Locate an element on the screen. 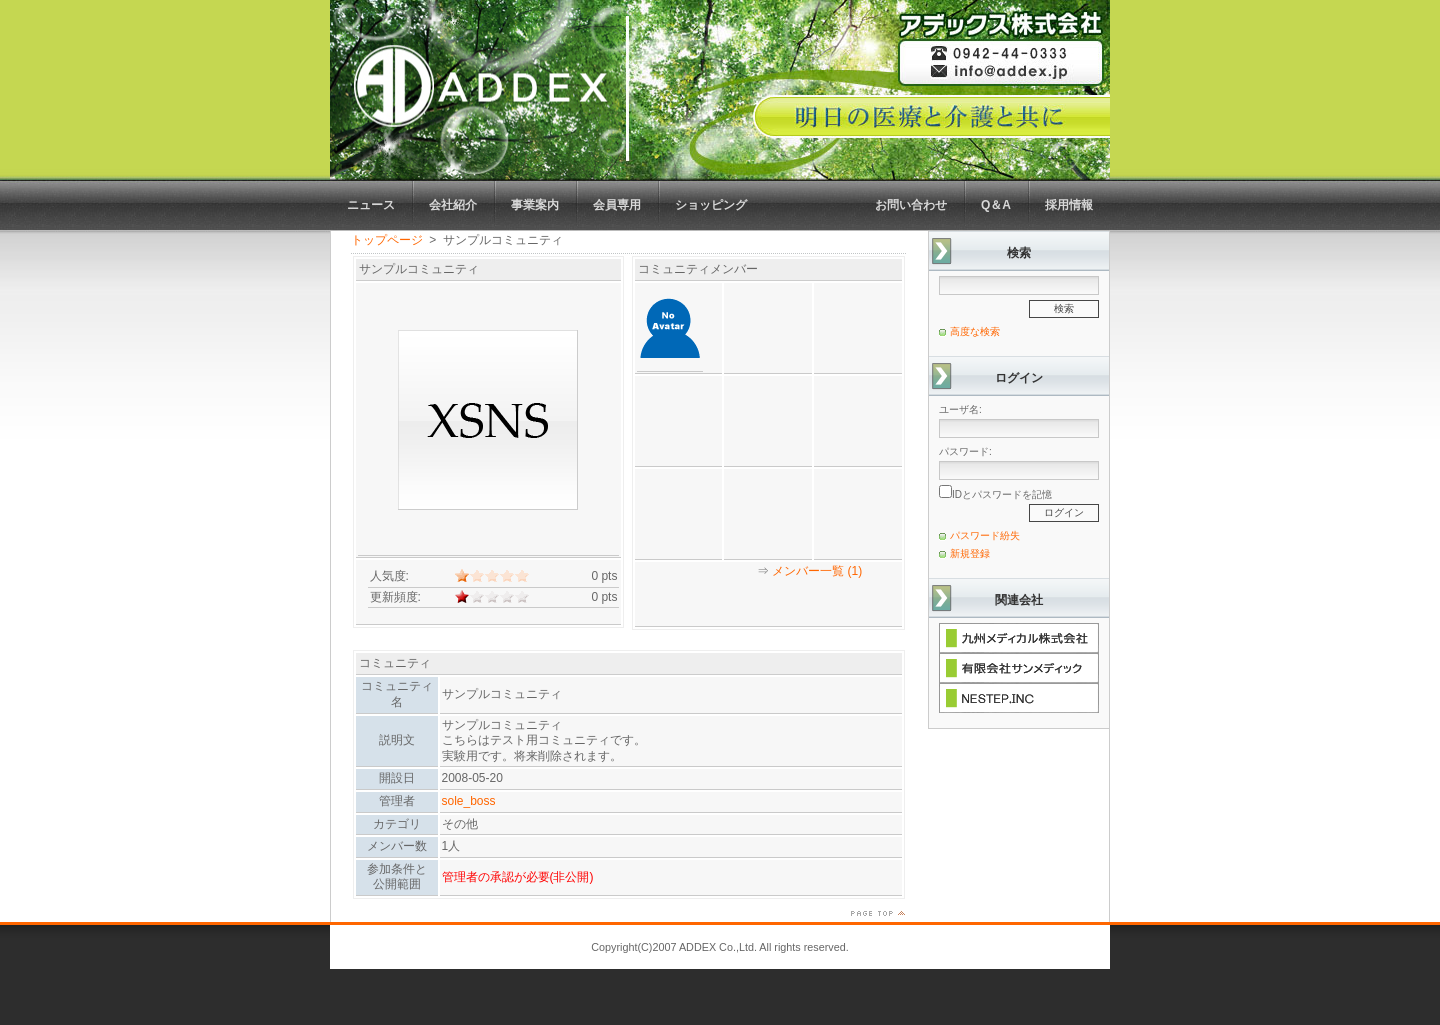 The width and height of the screenshot is (1440, 1025). 採用情報 is located at coordinates (1069, 205).